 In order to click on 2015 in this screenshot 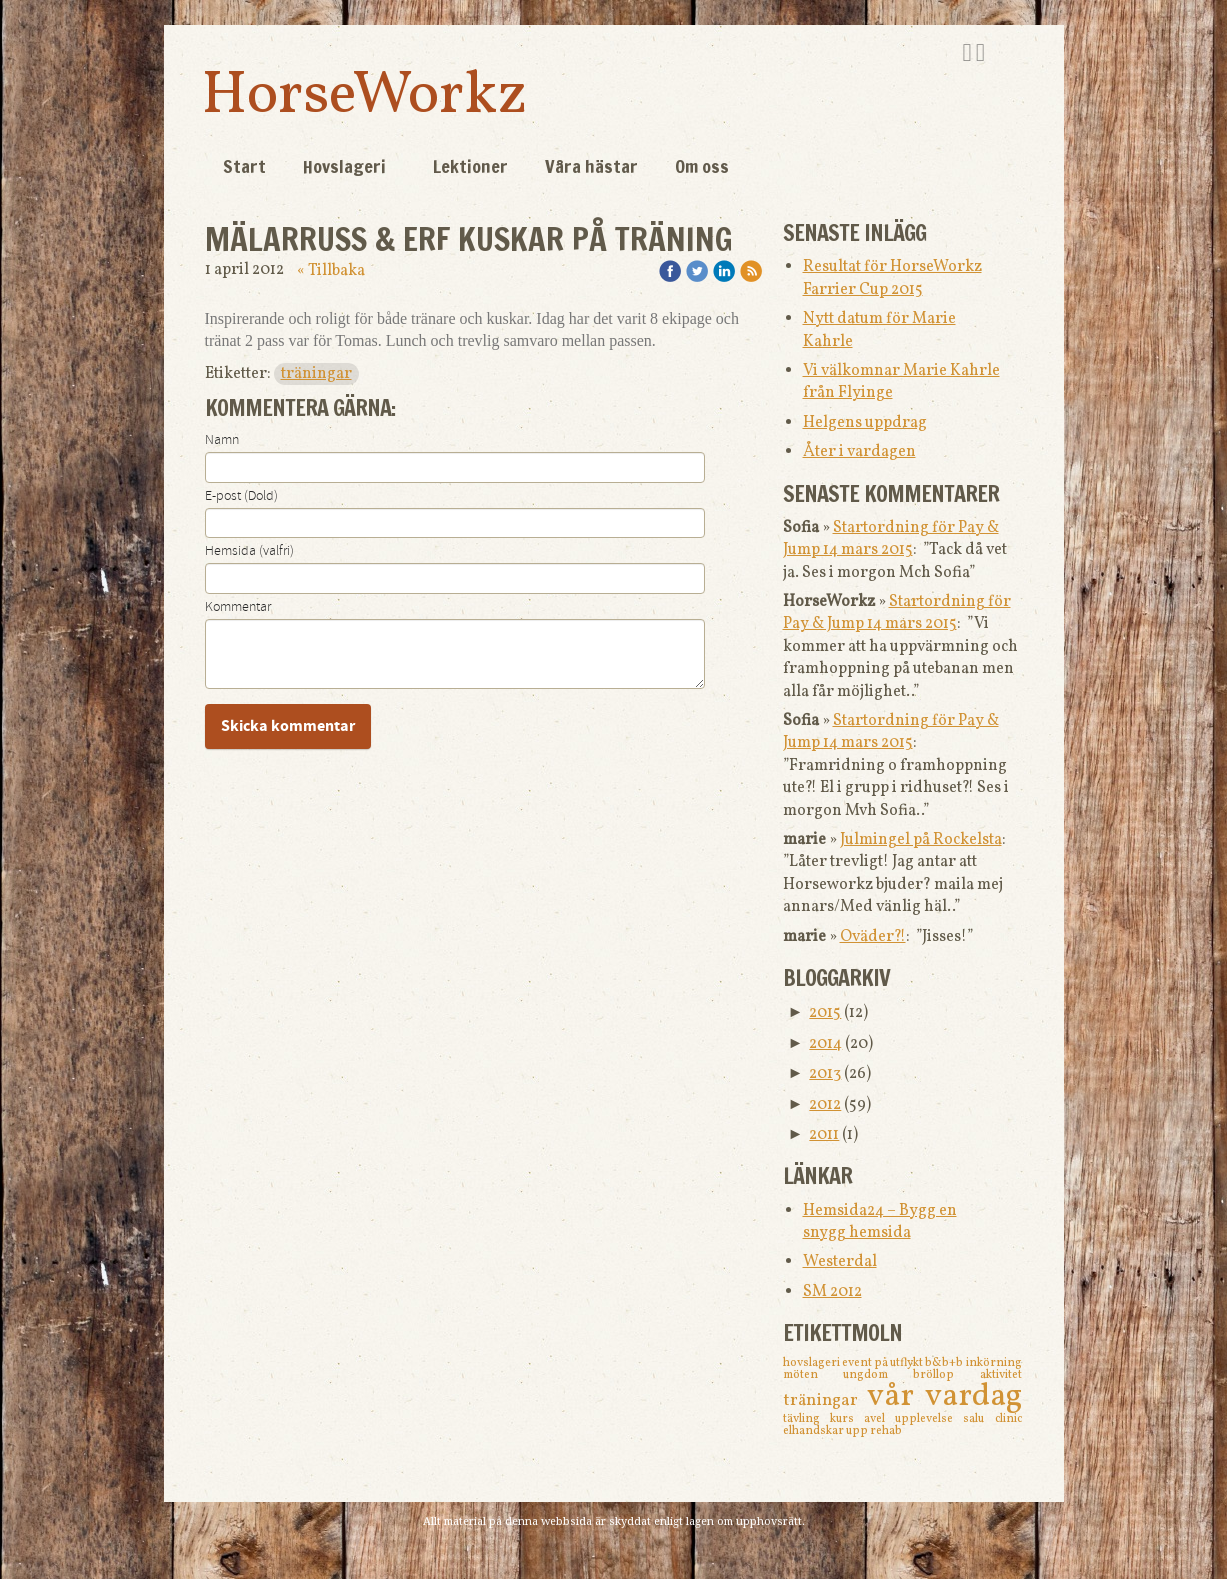, I will do `click(825, 1013)`.